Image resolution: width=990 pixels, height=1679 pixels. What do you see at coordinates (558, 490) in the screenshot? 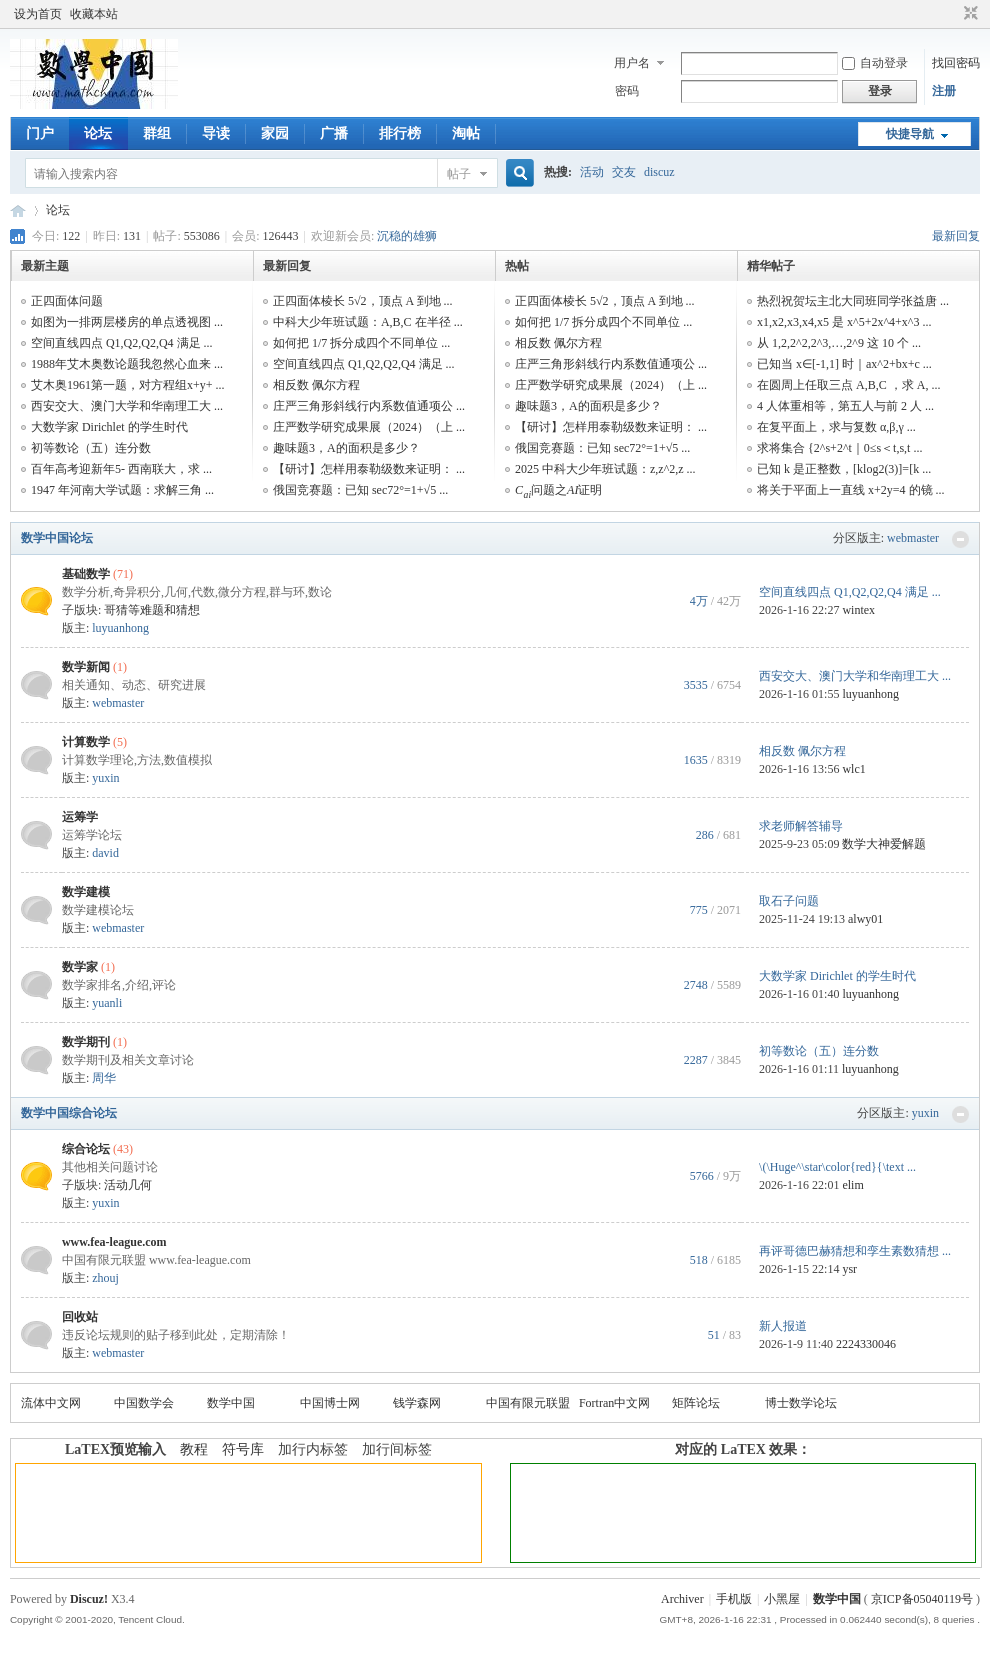
I see `问题之证明` at bounding box center [558, 490].